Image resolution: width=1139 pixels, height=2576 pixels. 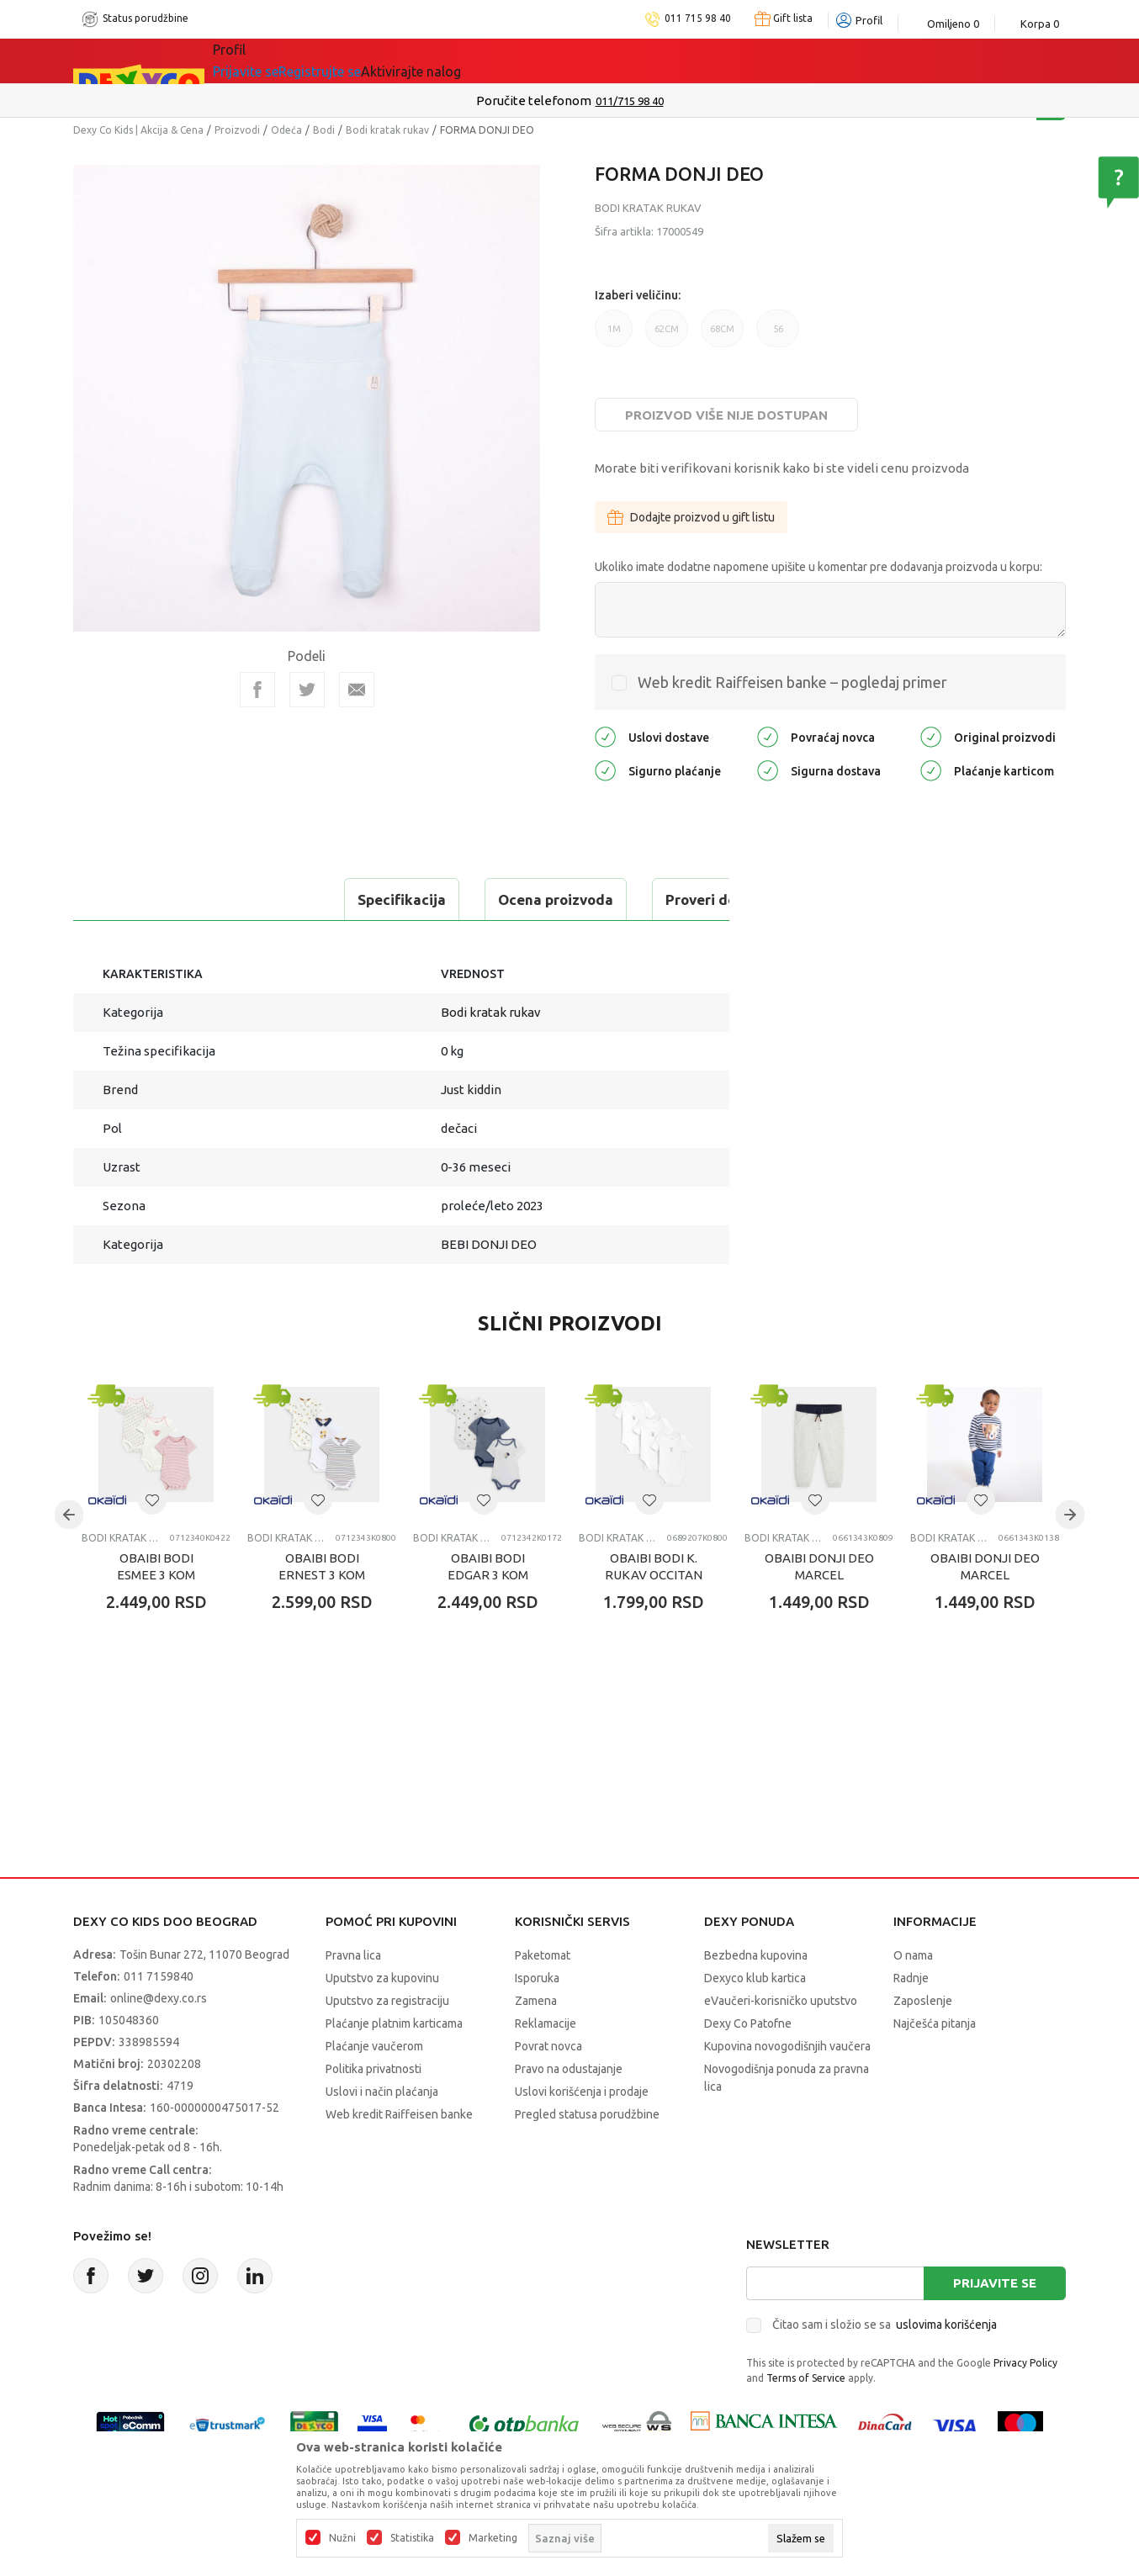 I want to click on [button], so click(x=152, y=1500).